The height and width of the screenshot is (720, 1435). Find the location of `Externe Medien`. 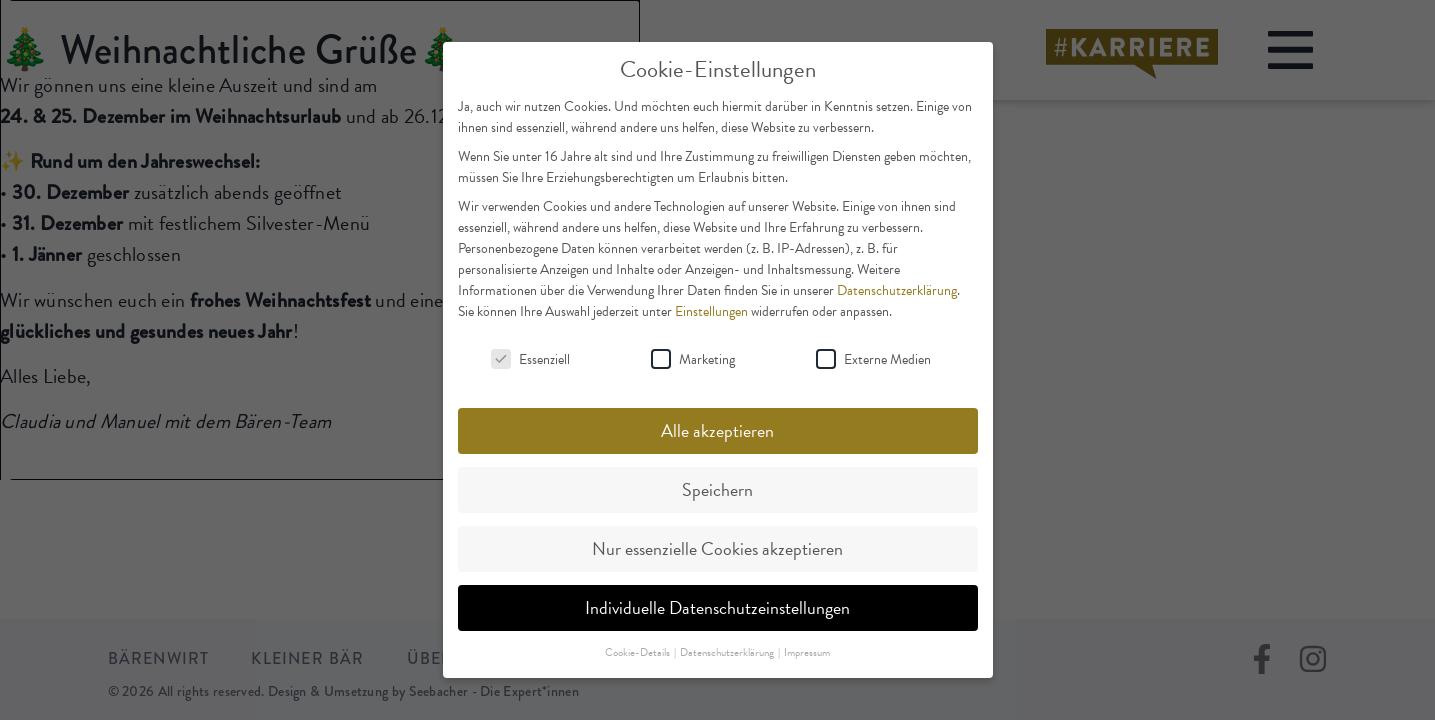

Externe Medien is located at coordinates (873, 359).